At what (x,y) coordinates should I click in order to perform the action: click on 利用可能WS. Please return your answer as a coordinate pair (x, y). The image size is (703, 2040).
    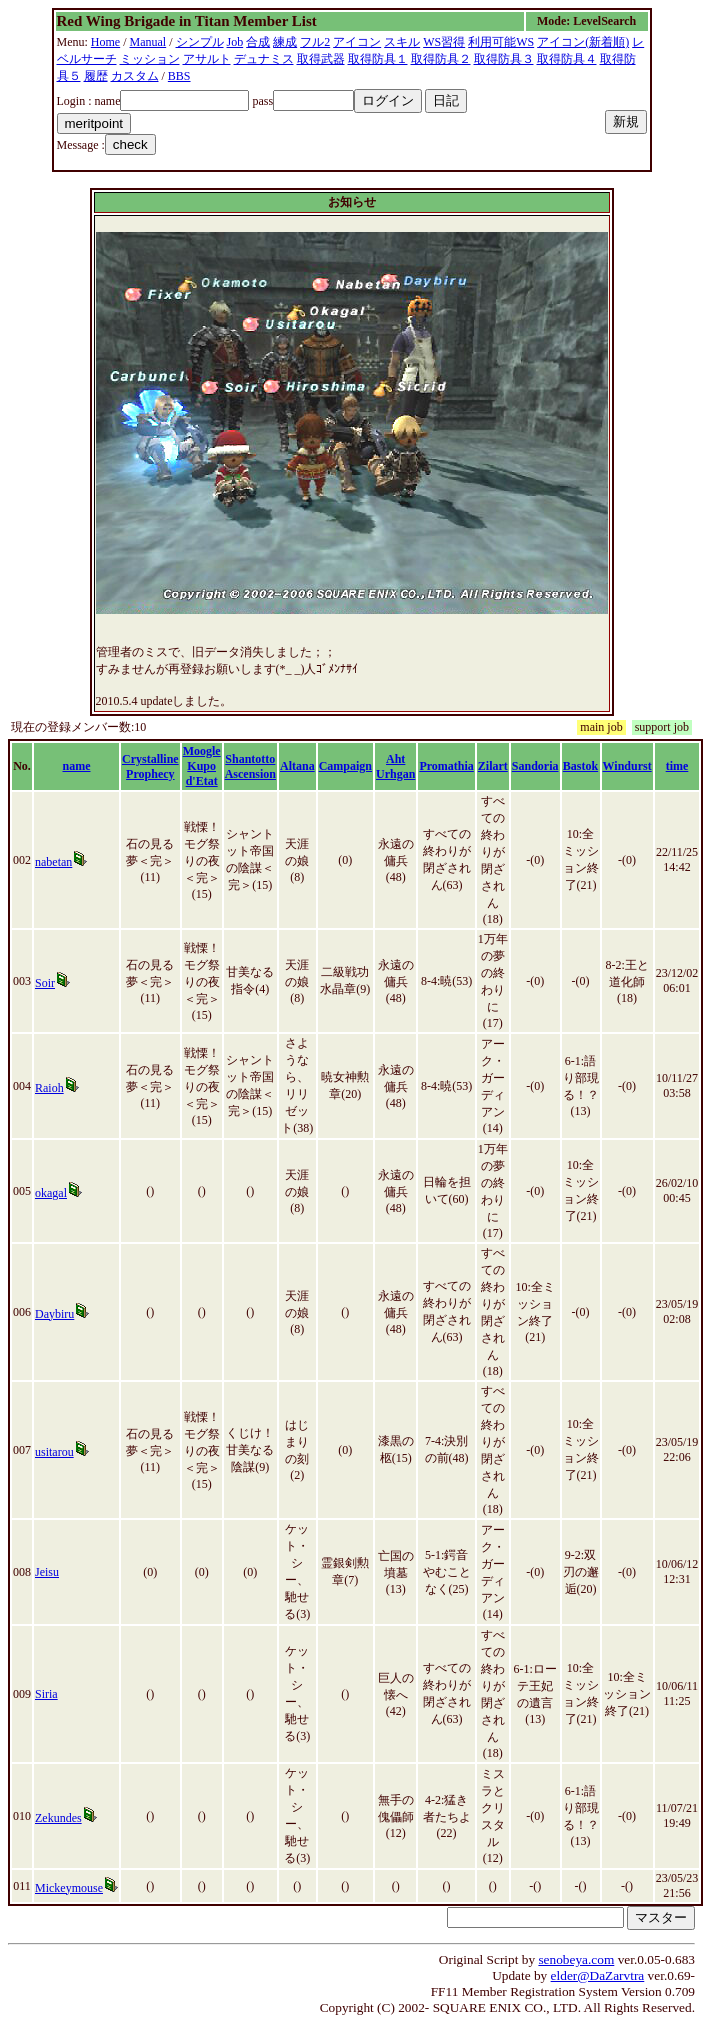
    Looking at the image, I should click on (501, 42).